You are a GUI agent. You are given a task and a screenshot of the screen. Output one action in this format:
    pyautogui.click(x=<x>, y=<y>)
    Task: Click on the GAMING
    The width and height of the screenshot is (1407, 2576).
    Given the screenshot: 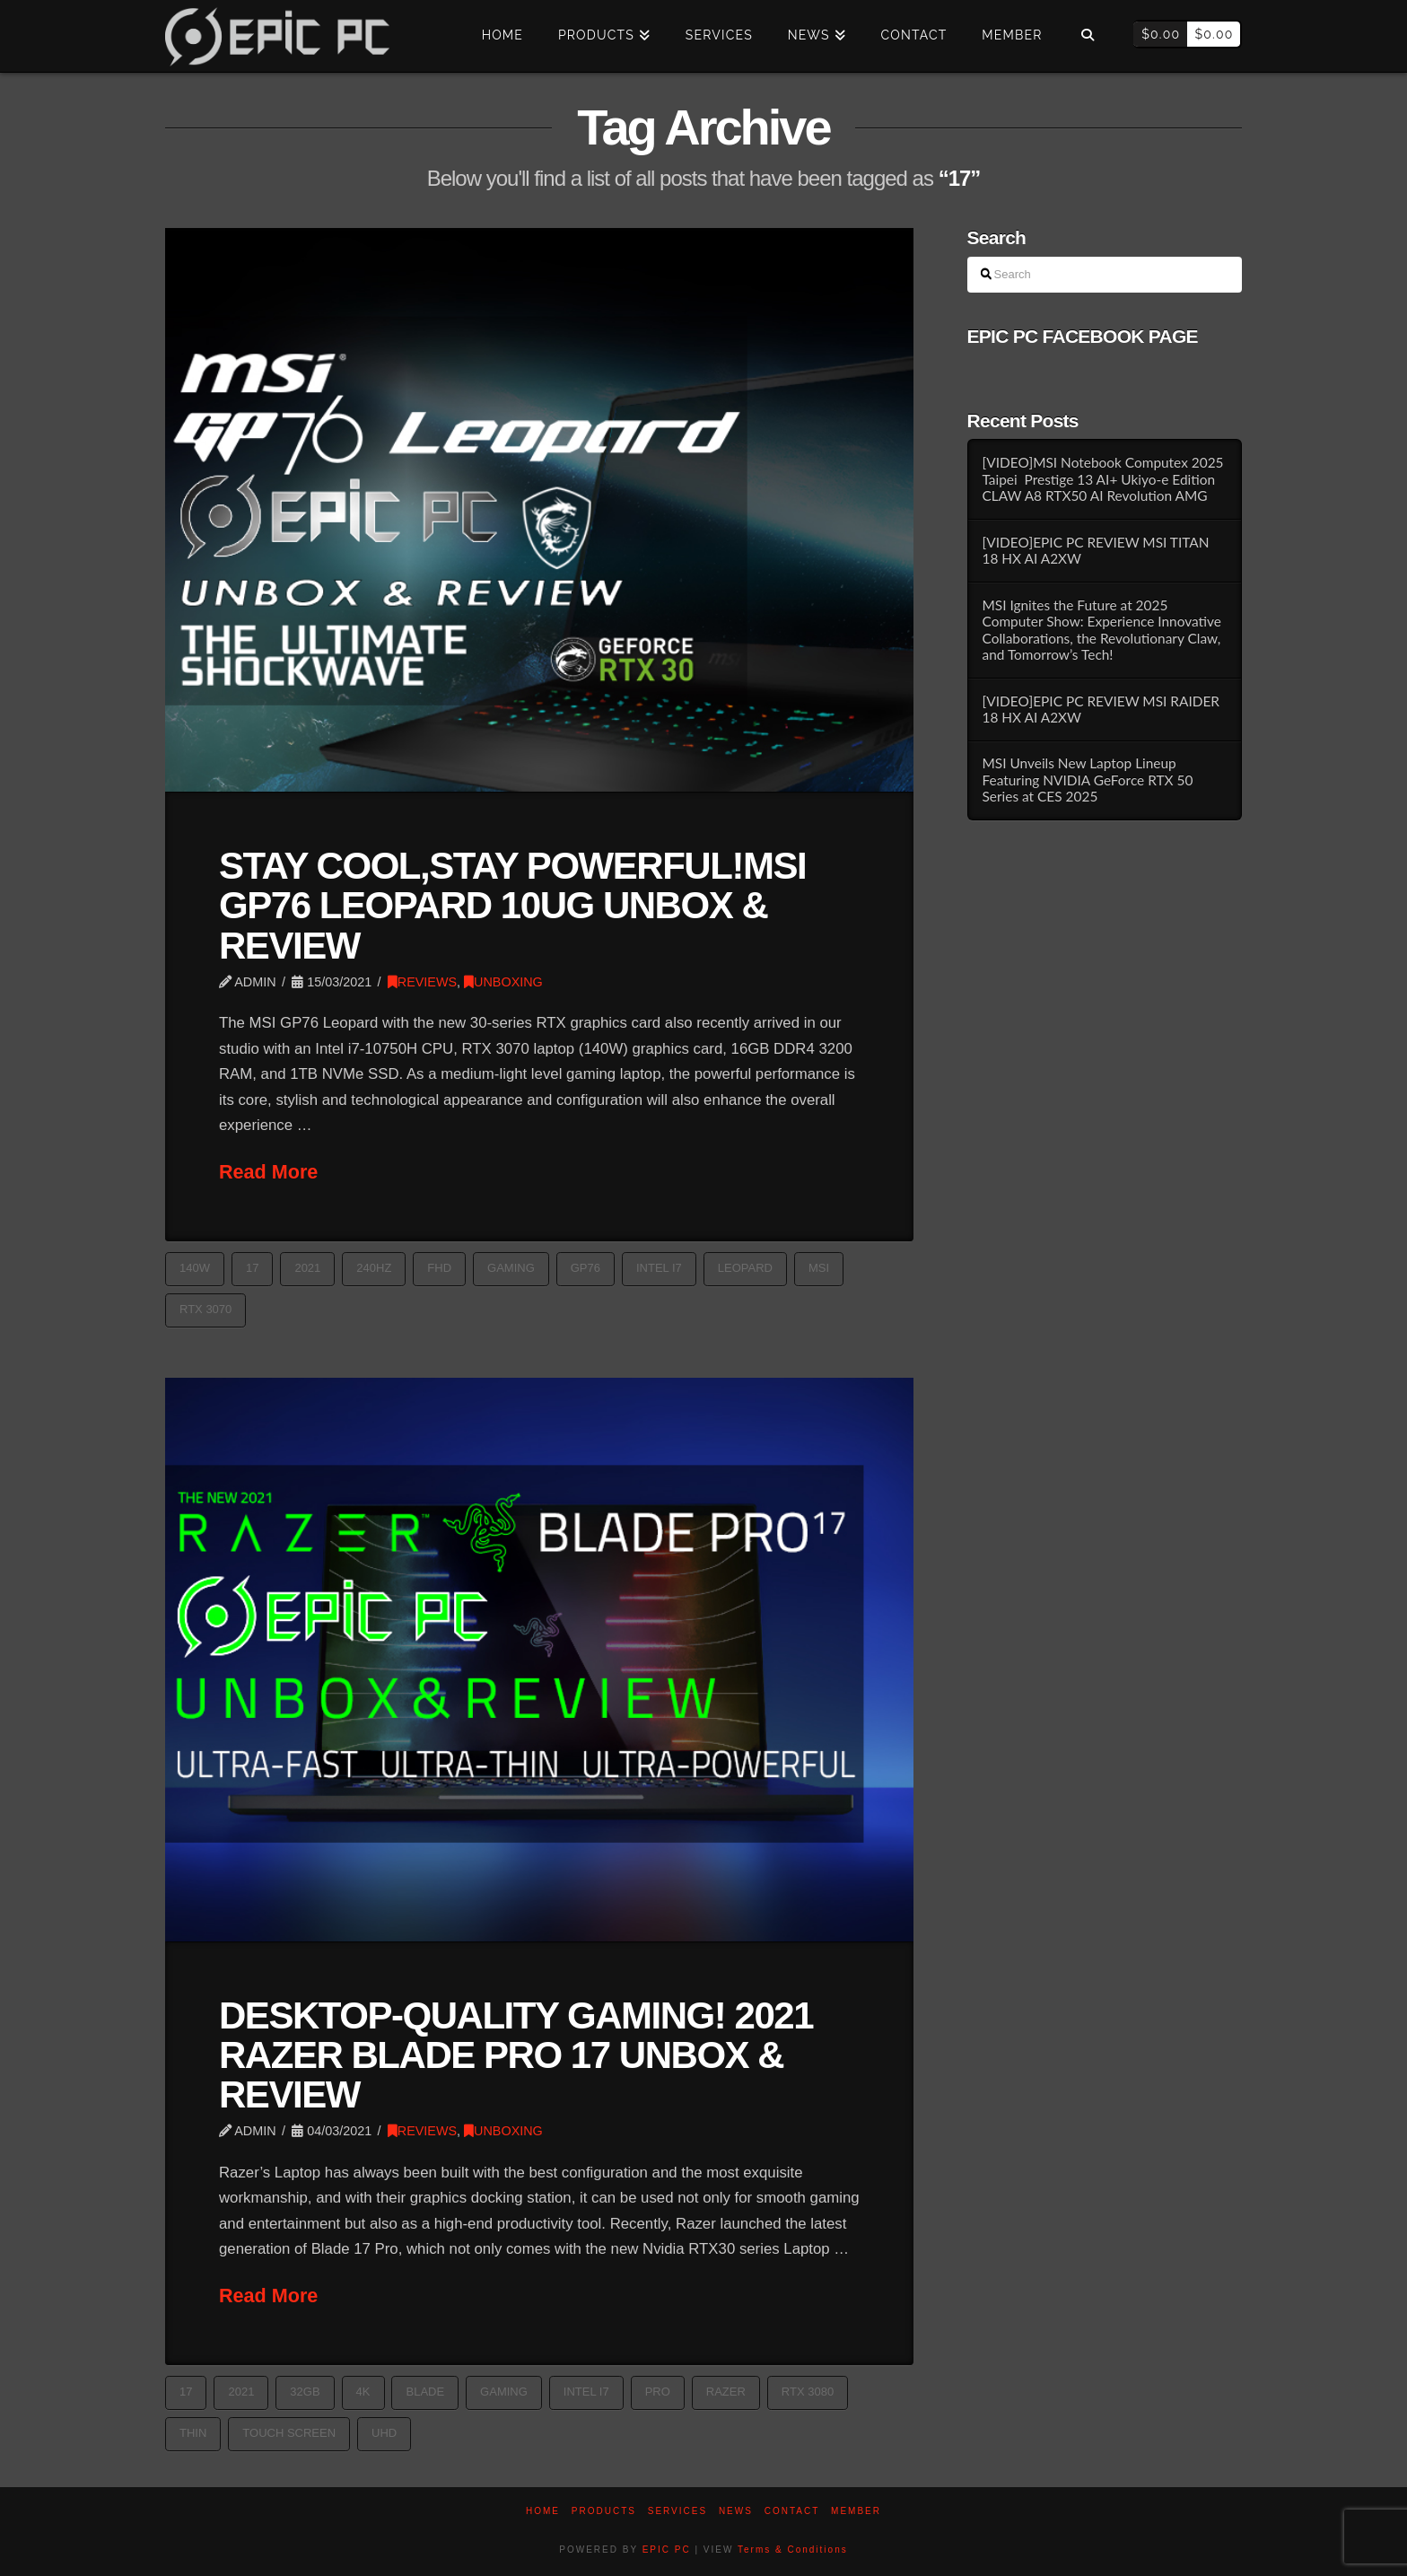 What is the action you would take?
    pyautogui.click(x=511, y=1268)
    